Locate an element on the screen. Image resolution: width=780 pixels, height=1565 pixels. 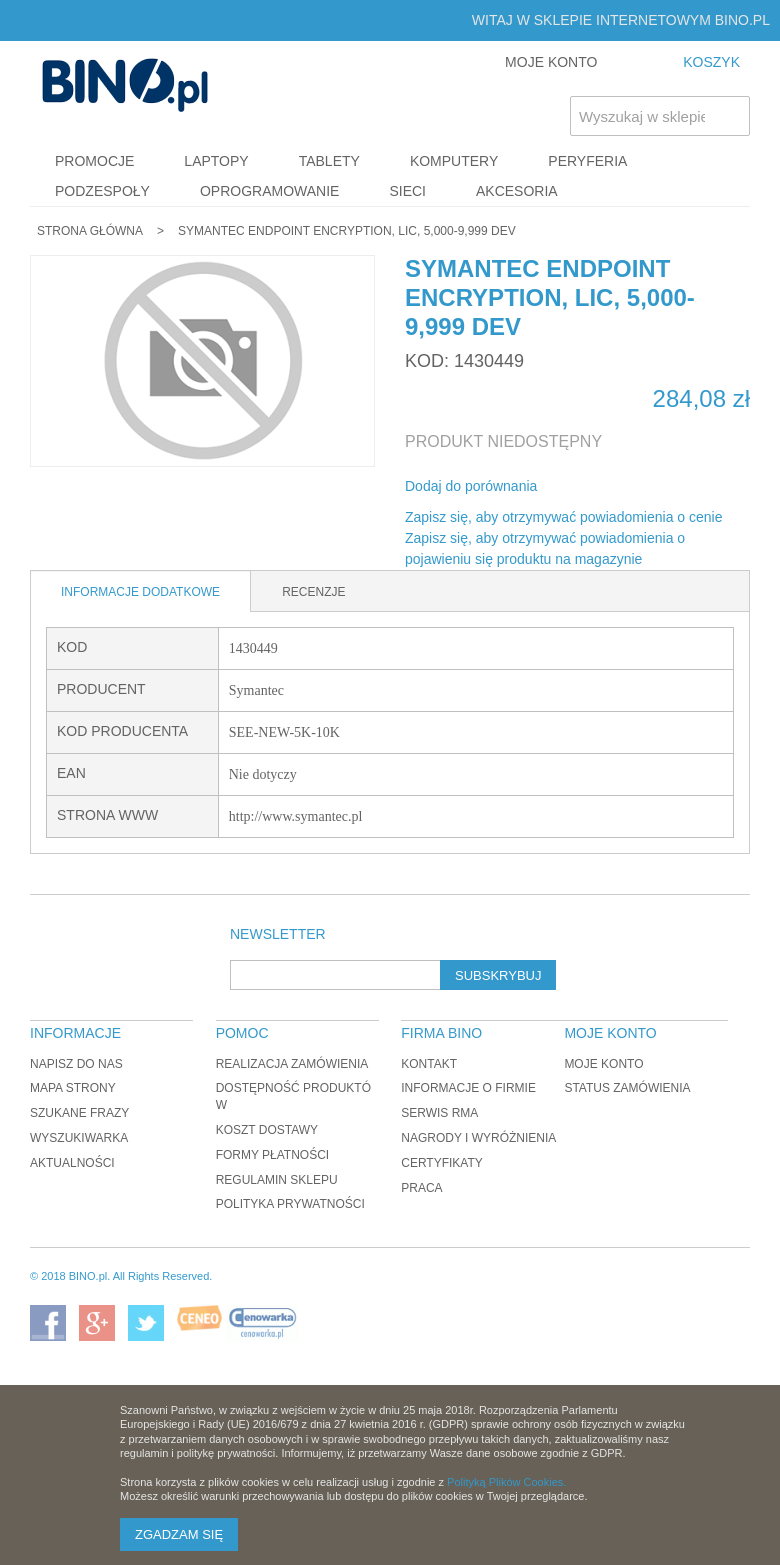
Promocje is located at coordinates (94, 161).